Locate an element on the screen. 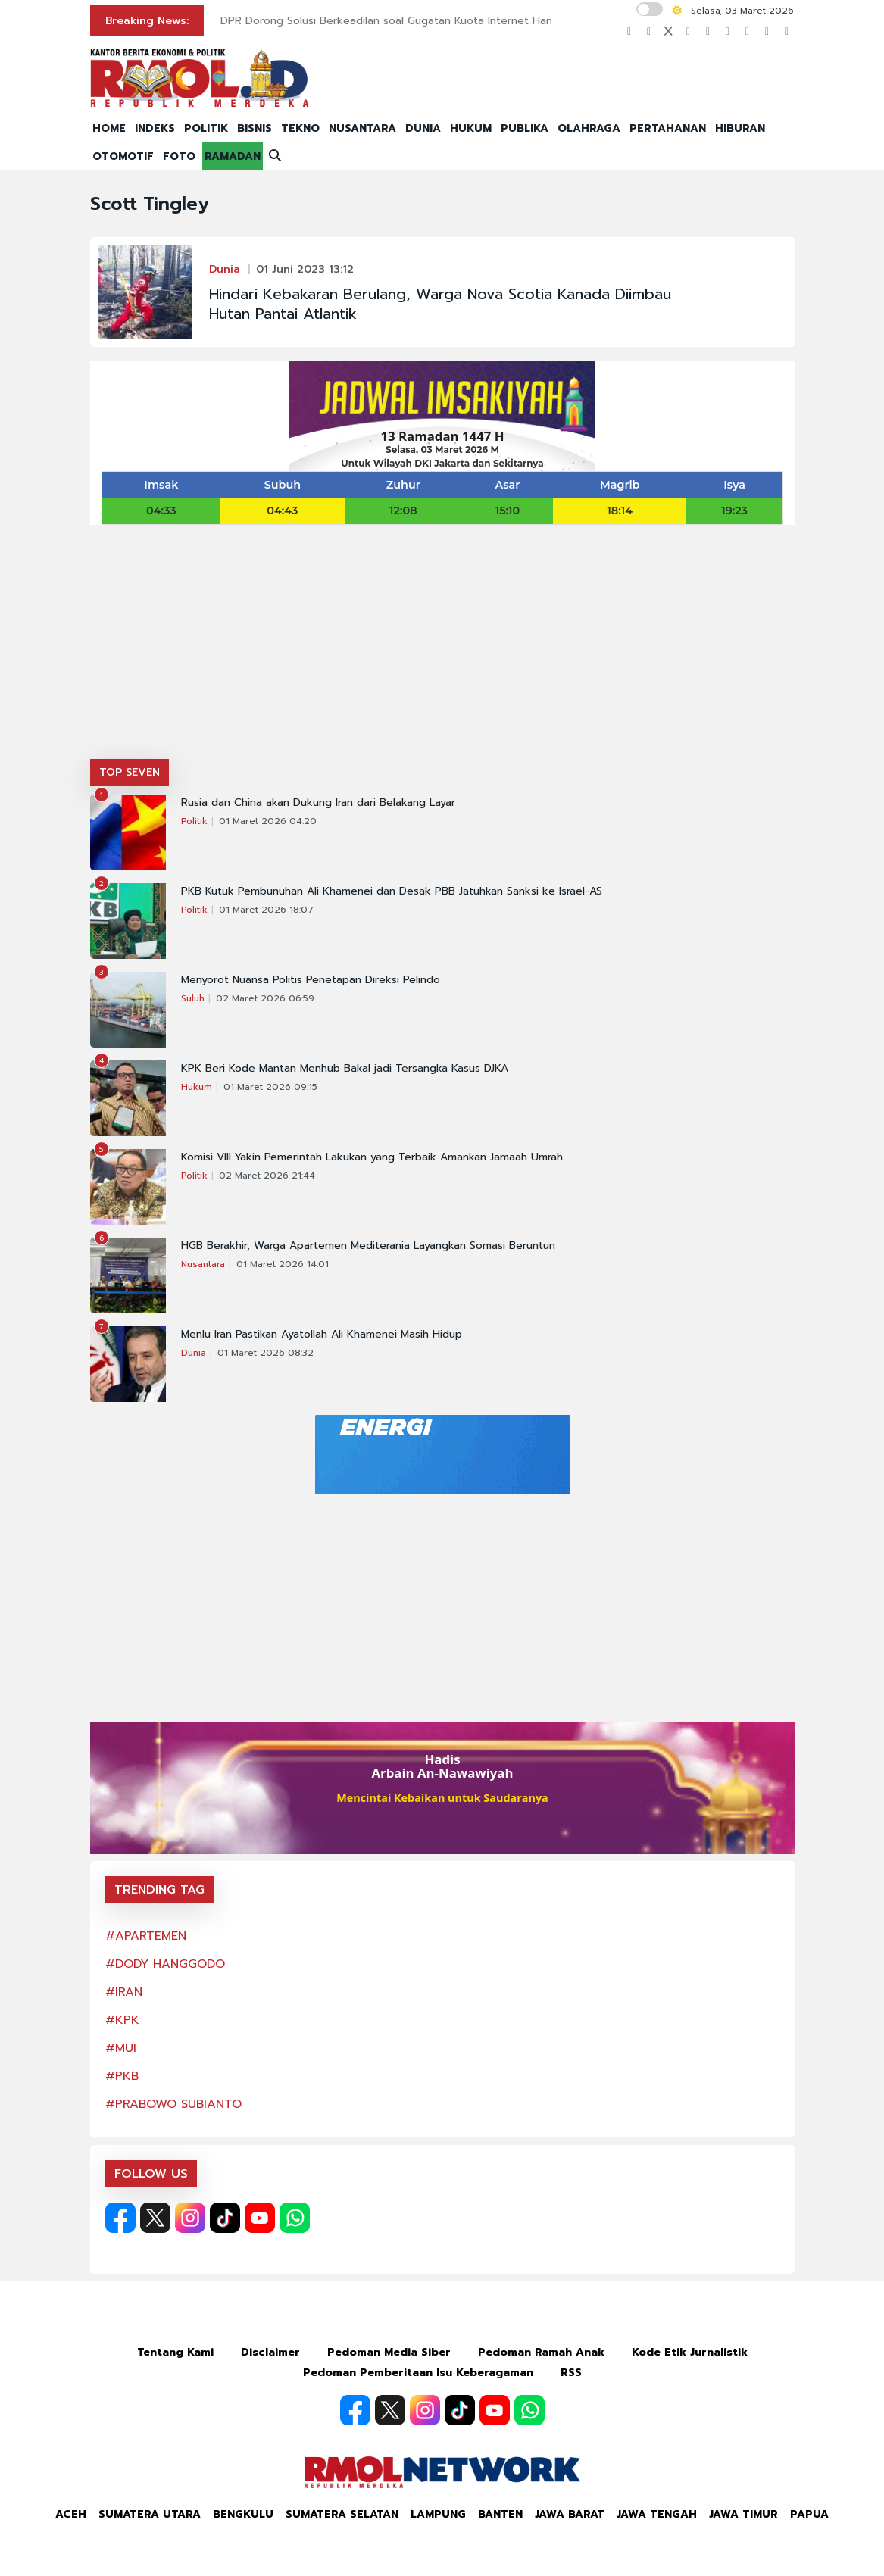  Aceh is located at coordinates (70, 2514).